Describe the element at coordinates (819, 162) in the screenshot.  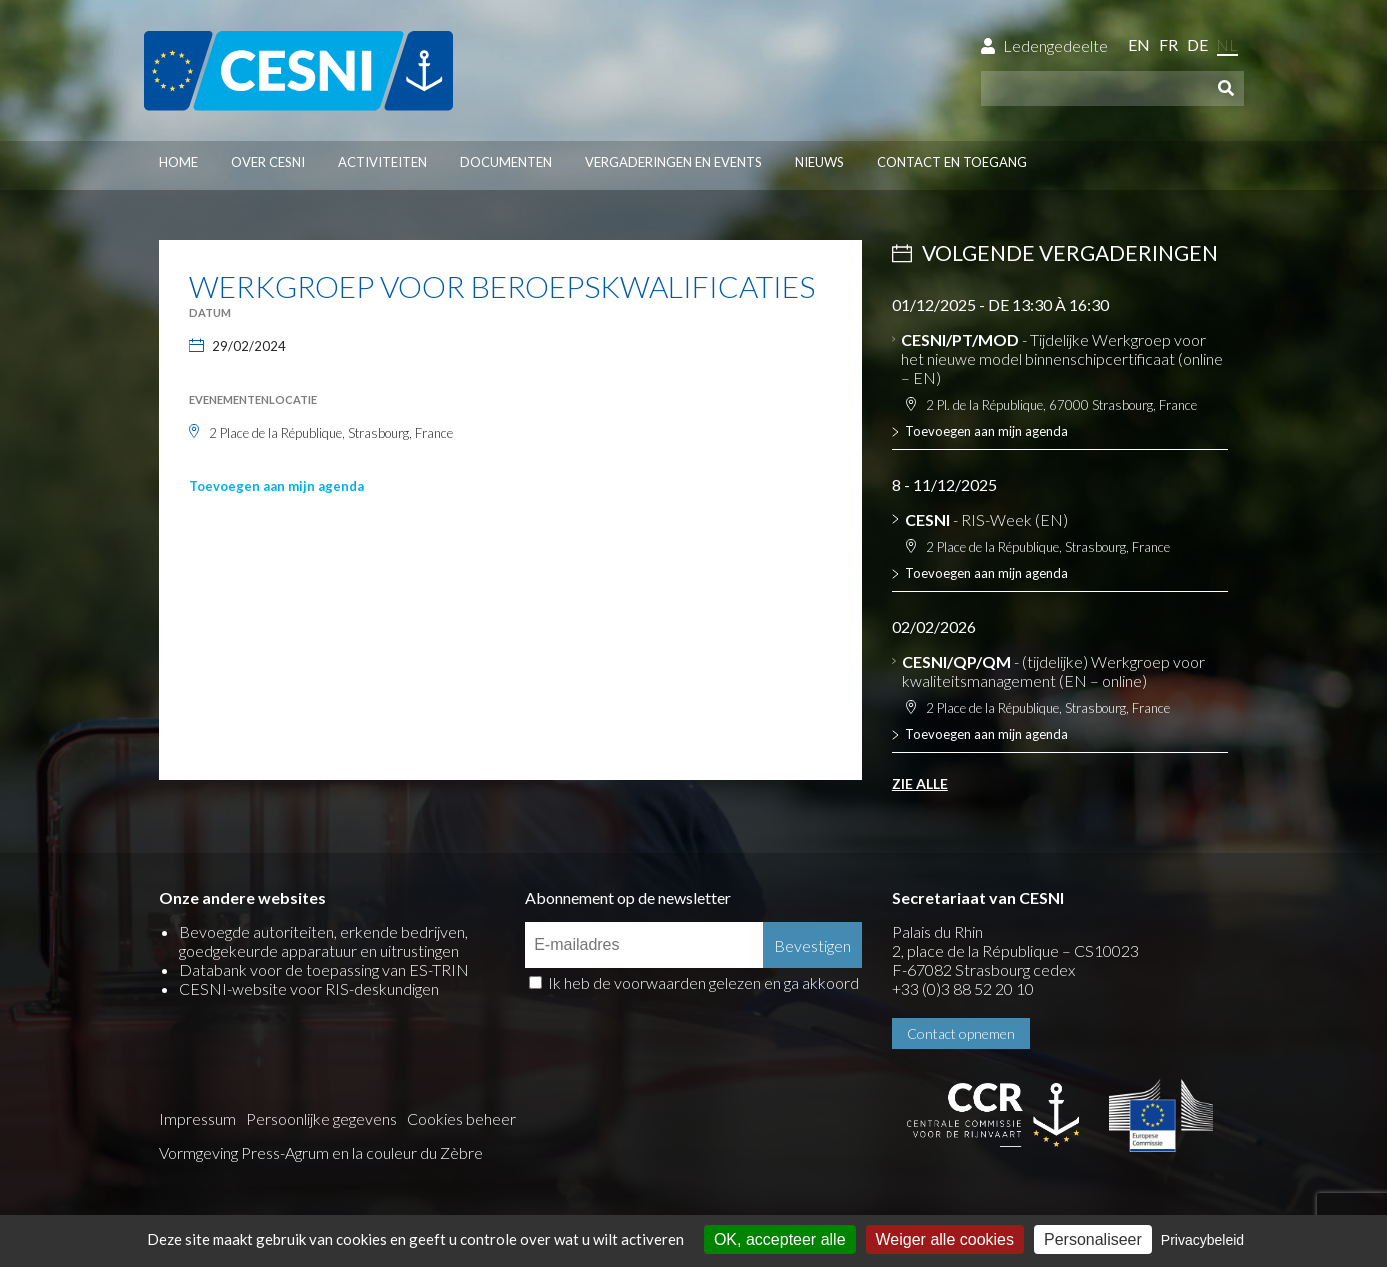
I see `Nieuws` at that location.